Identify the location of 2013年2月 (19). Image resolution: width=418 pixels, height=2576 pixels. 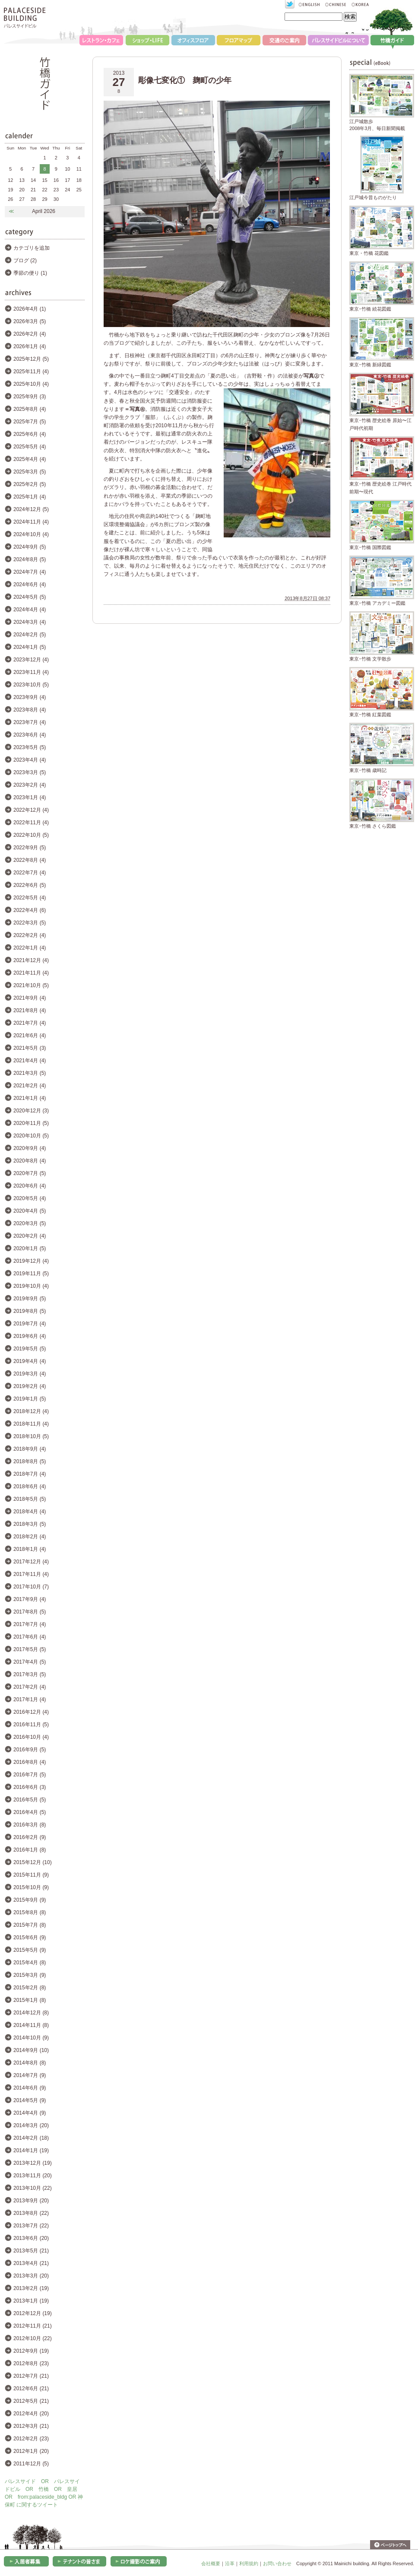
(31, 2288).